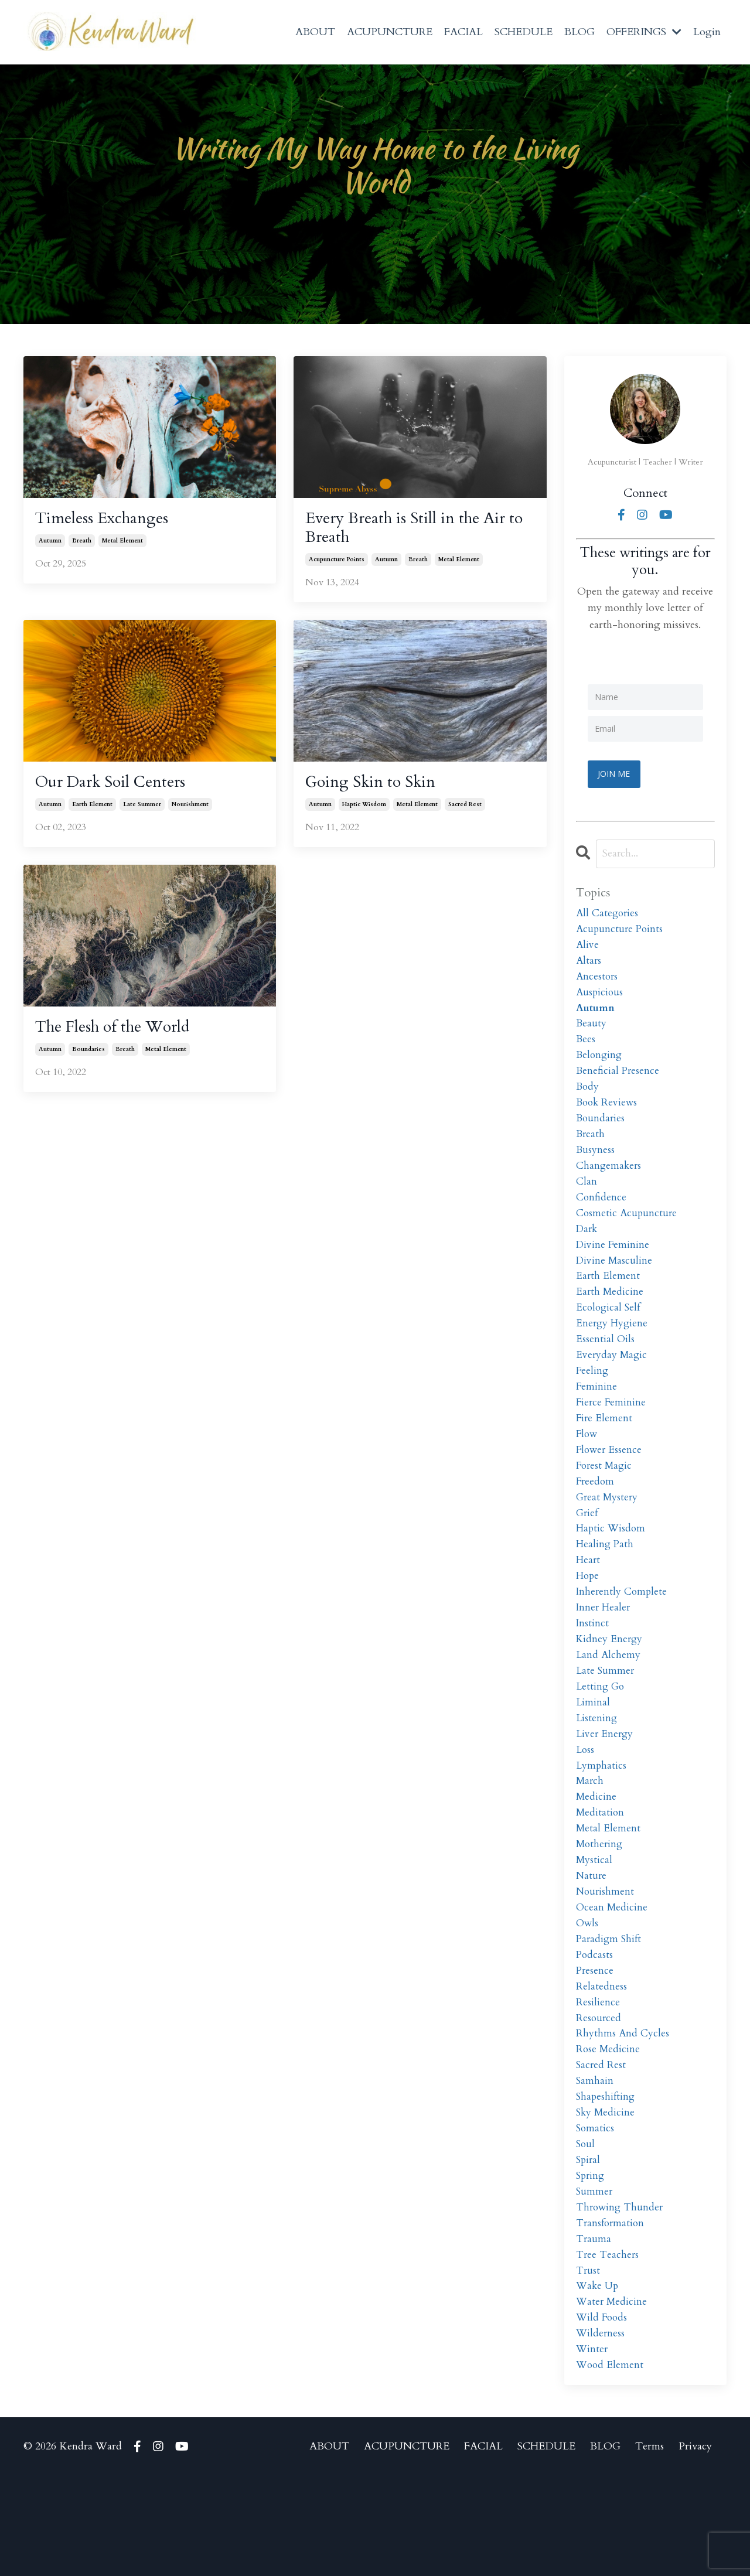 The width and height of the screenshot is (750, 2576). I want to click on rose medicine, so click(609, 2127).